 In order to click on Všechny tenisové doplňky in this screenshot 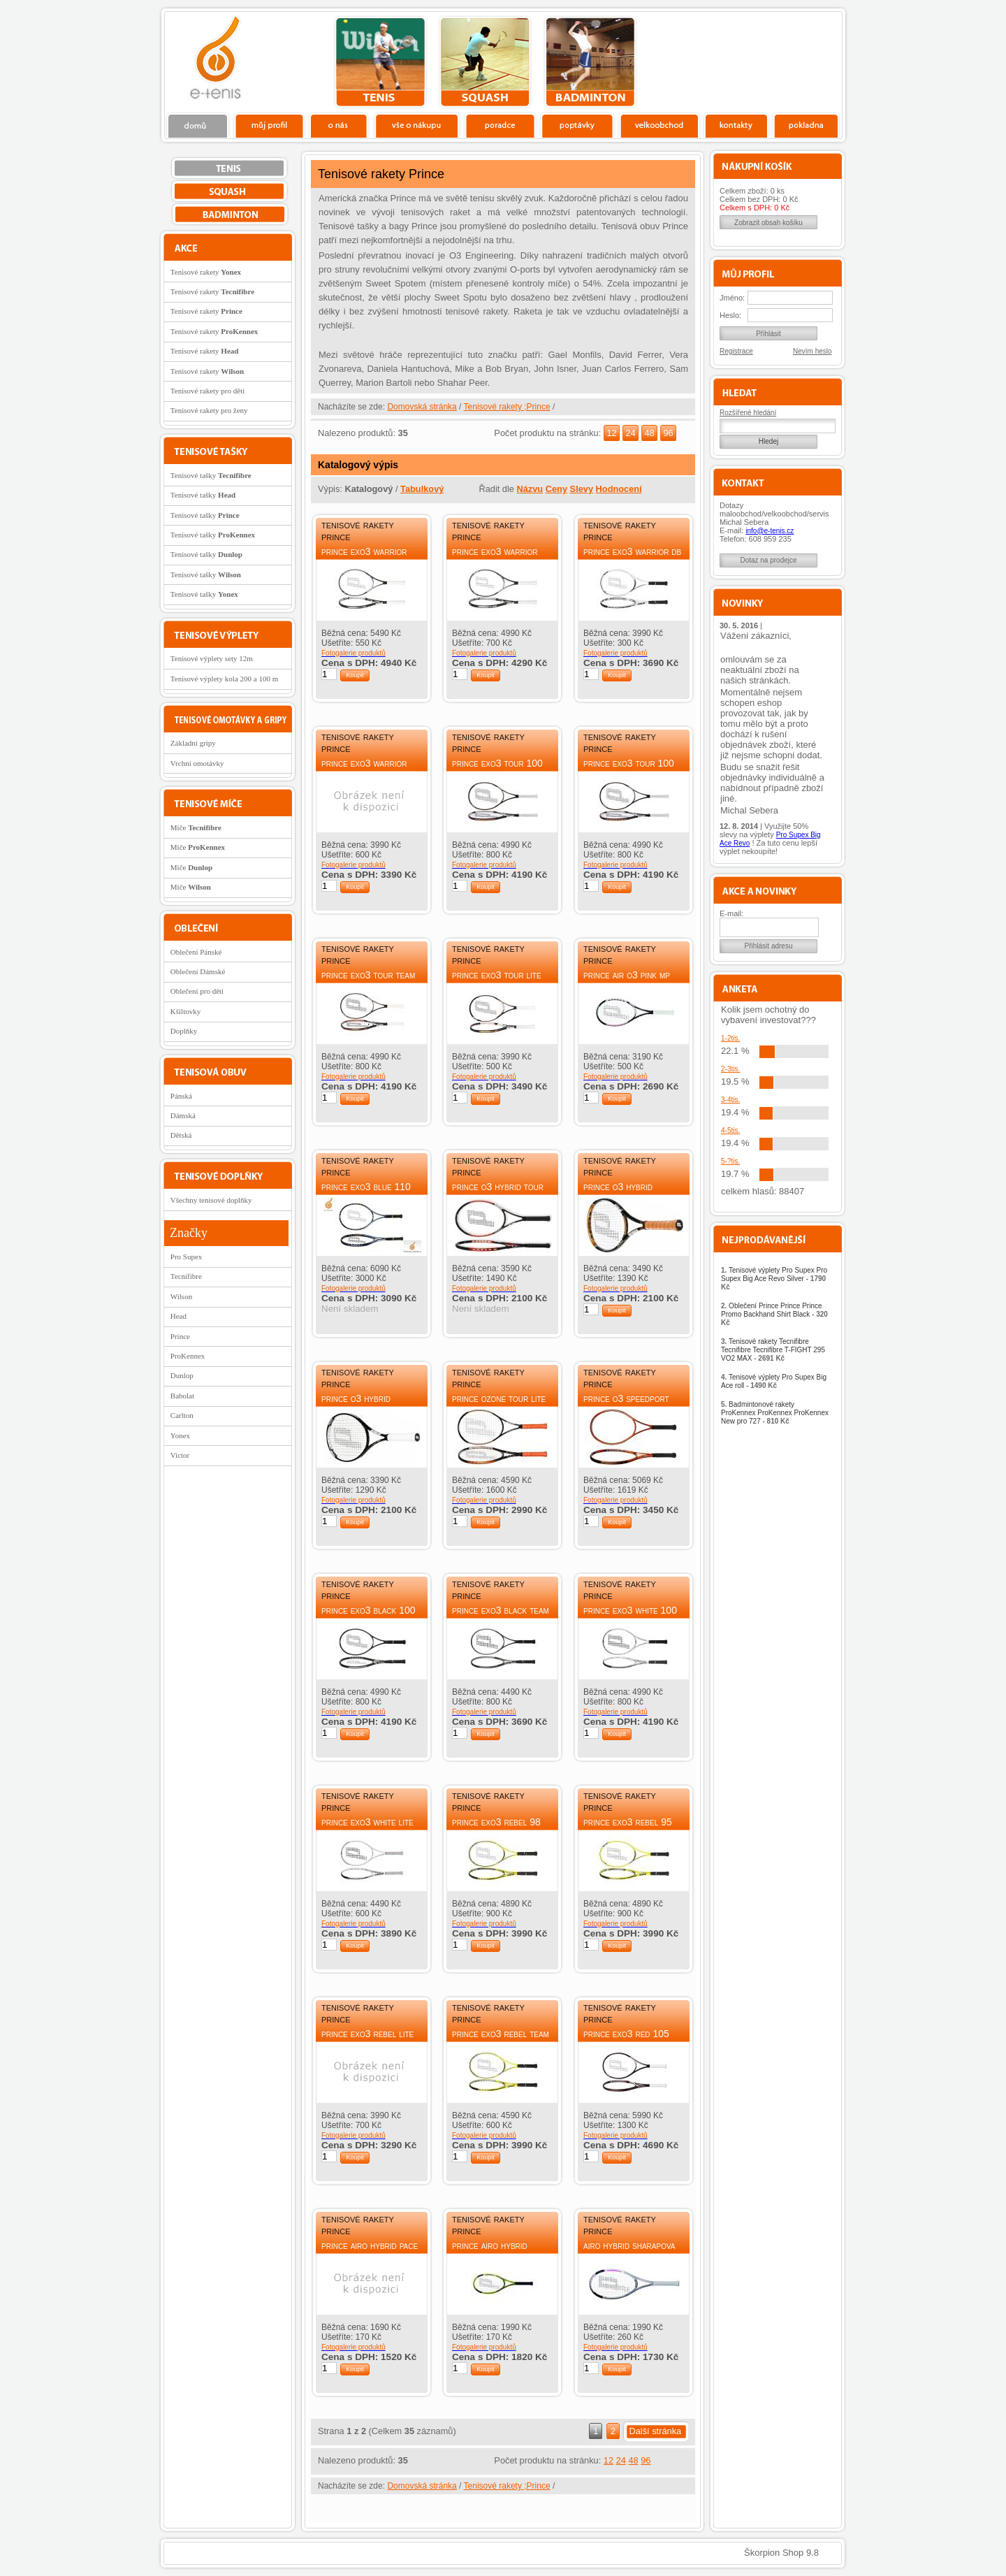, I will do `click(211, 1200)`.